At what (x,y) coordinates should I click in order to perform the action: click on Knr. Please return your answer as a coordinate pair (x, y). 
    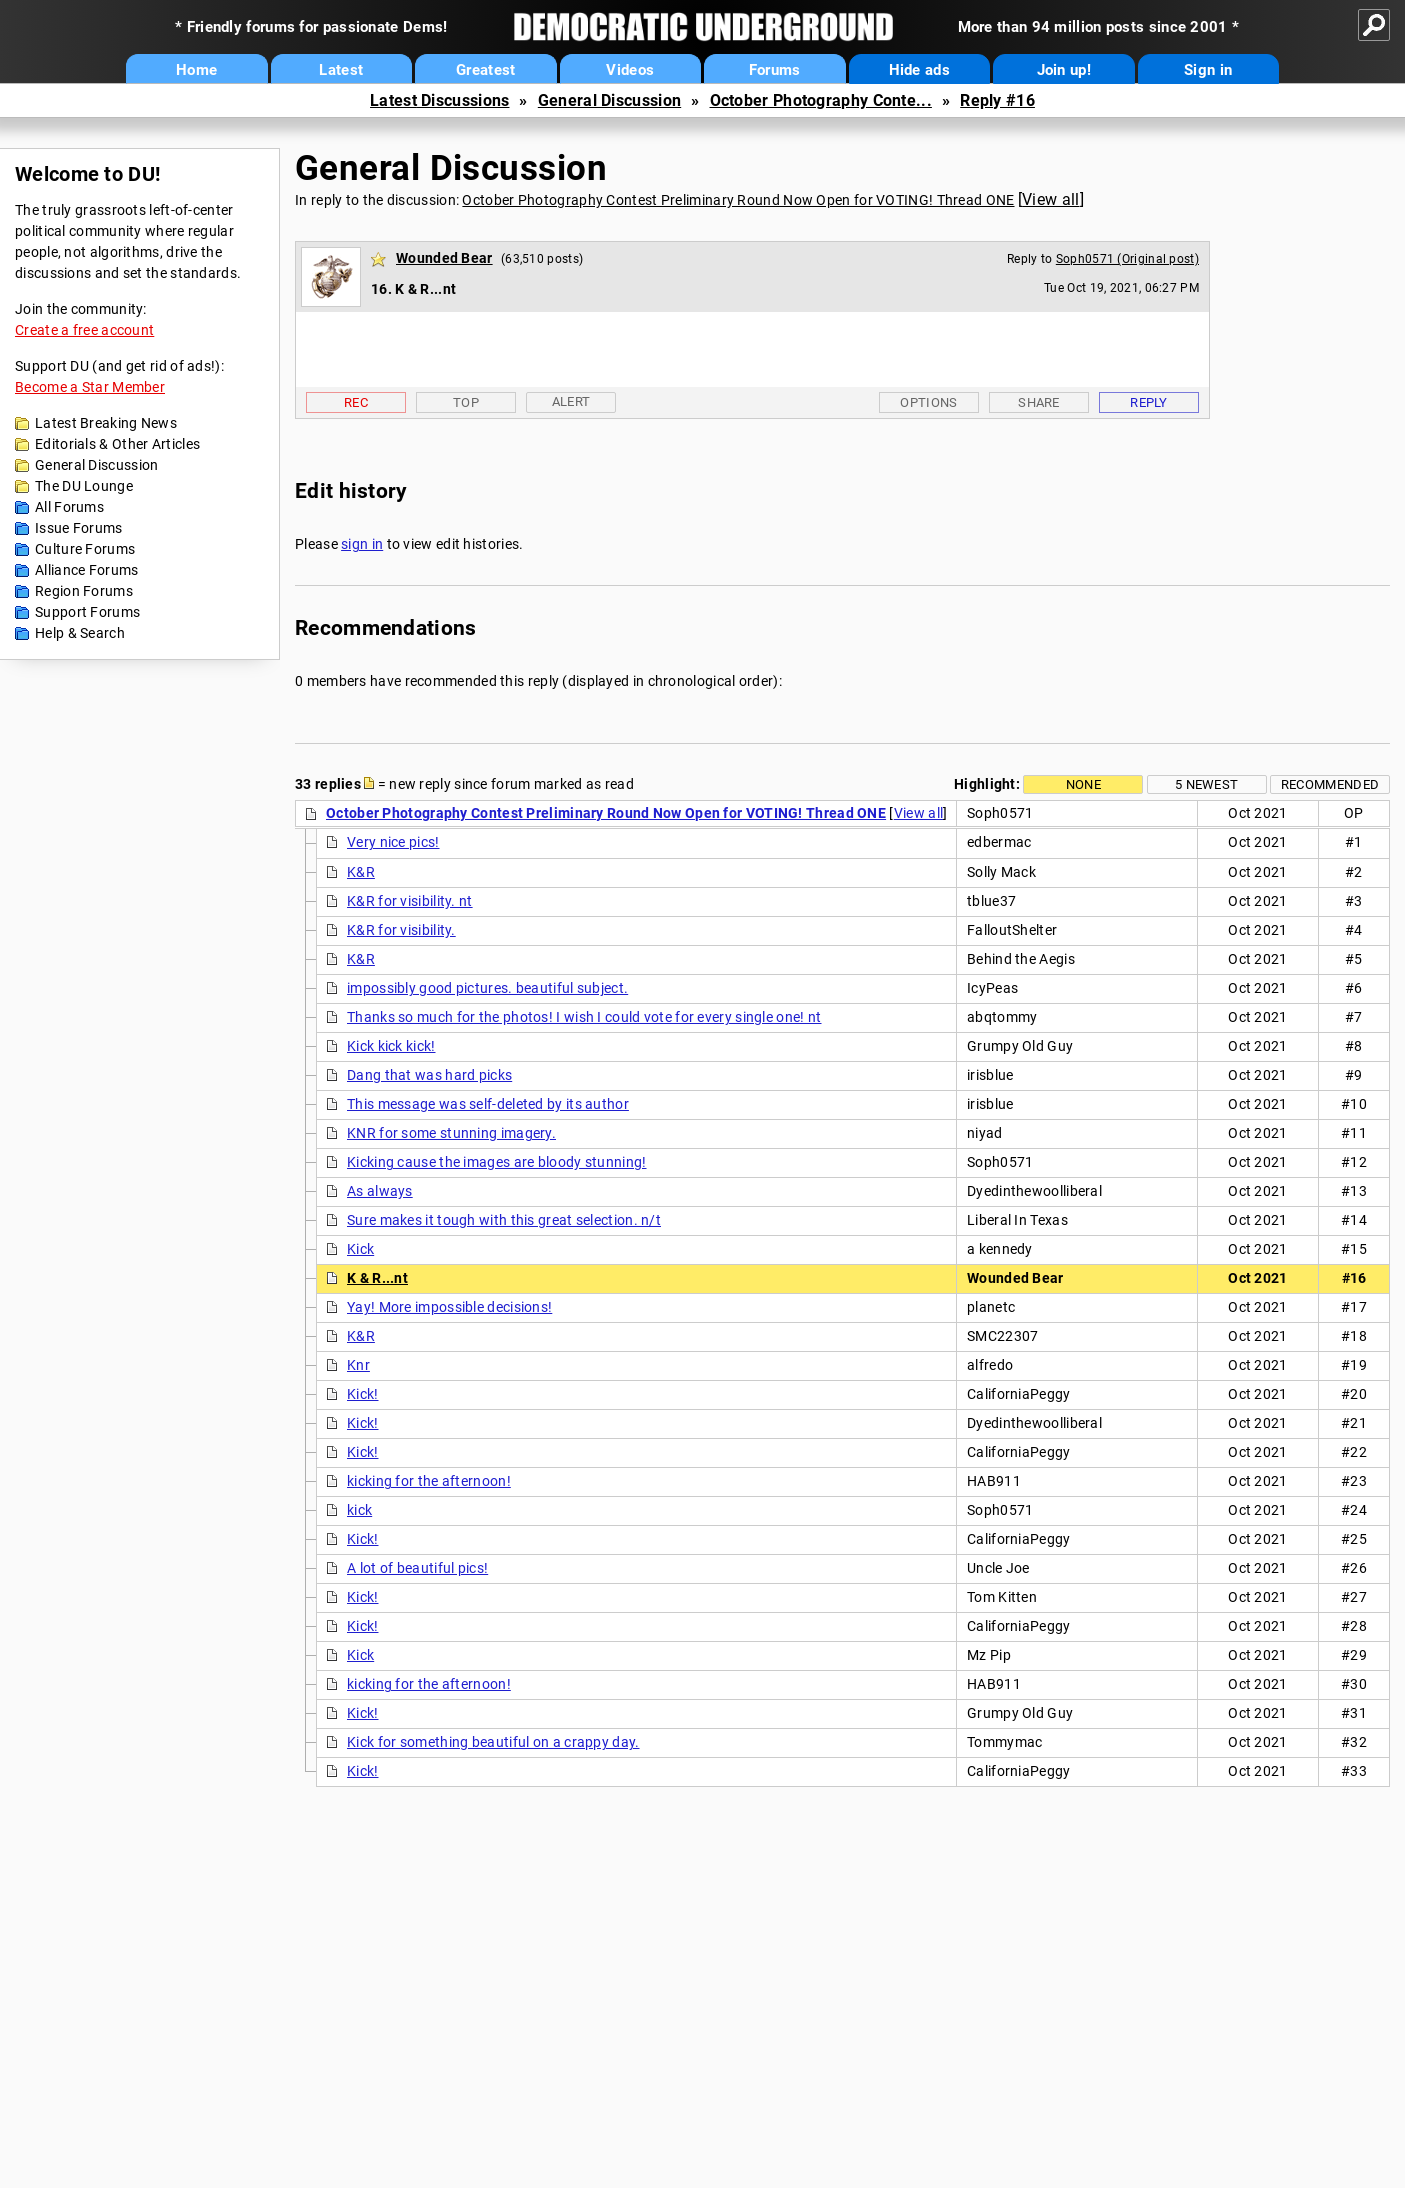
    Looking at the image, I should click on (358, 1365).